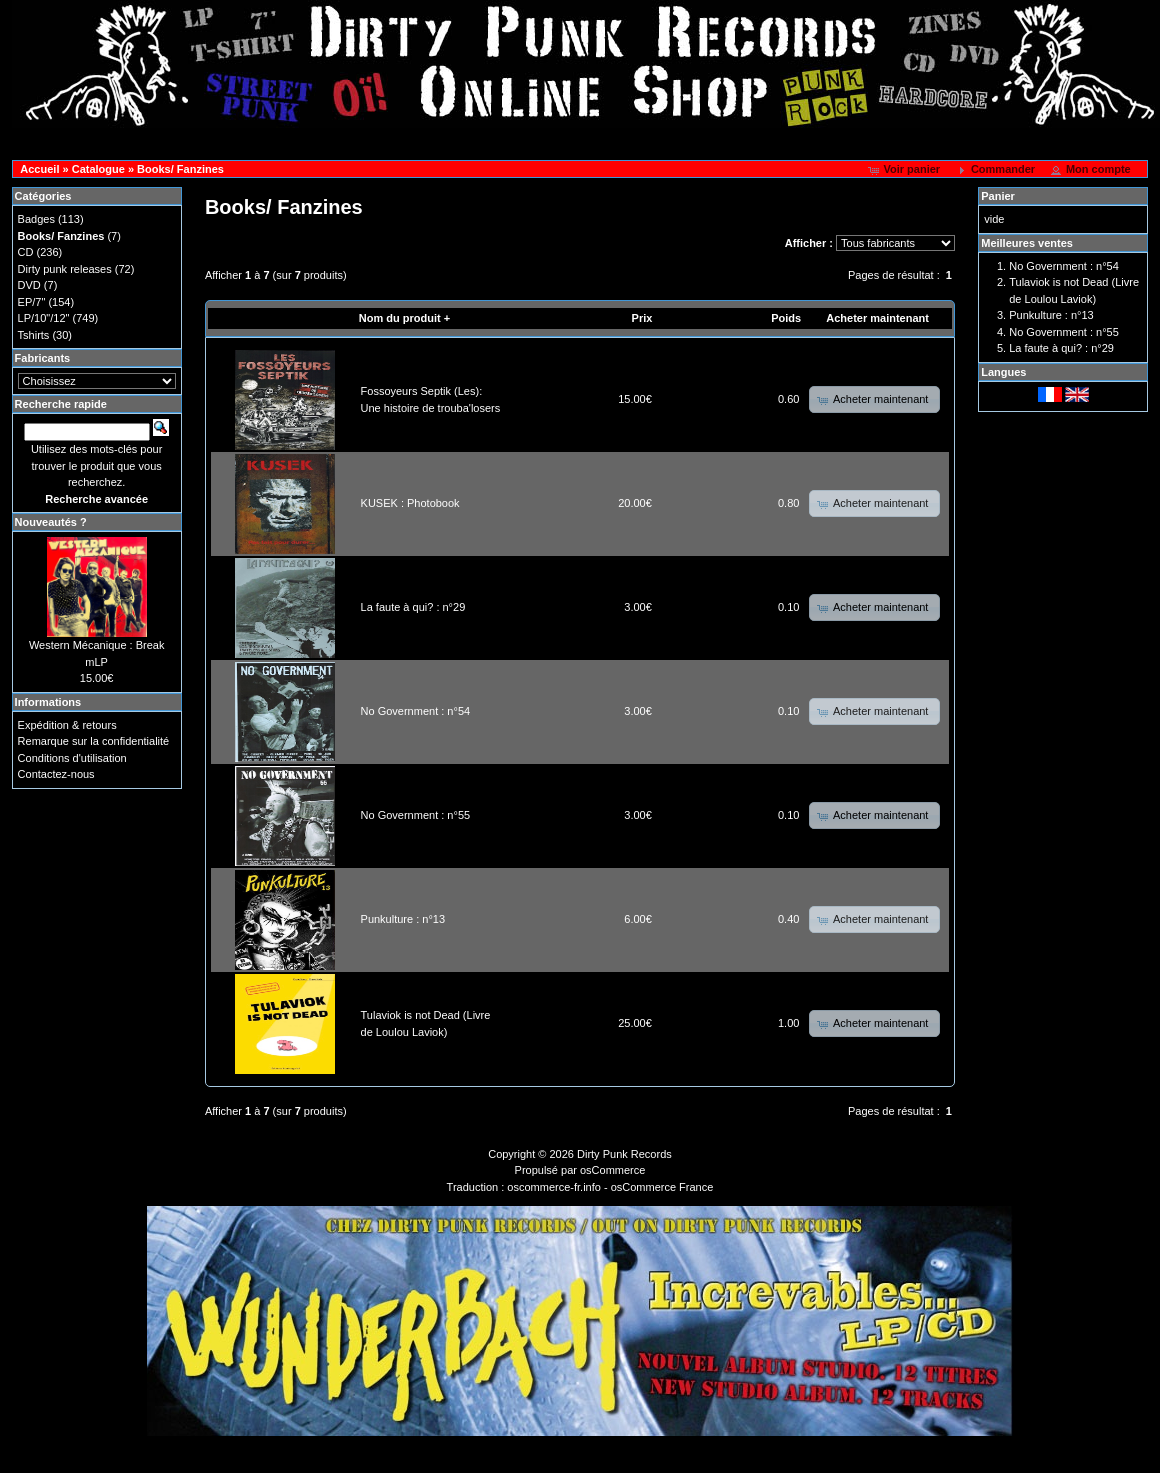 The width and height of the screenshot is (1160, 1473). What do you see at coordinates (624, 1154) in the screenshot?
I see `Dirty Punk Records` at bounding box center [624, 1154].